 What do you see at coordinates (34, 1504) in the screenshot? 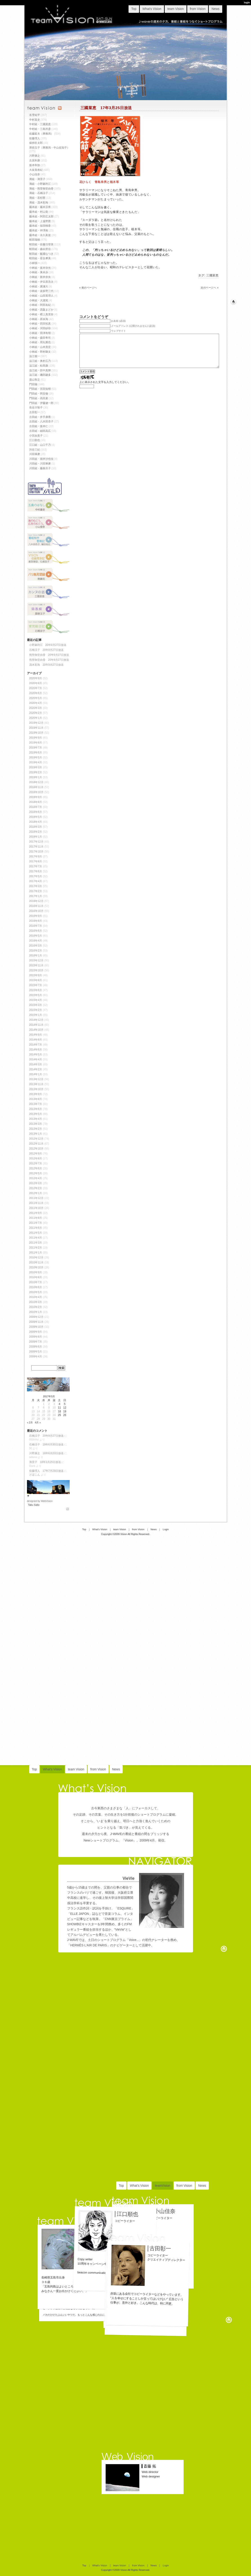
I see `Taku Saito` at bounding box center [34, 1504].